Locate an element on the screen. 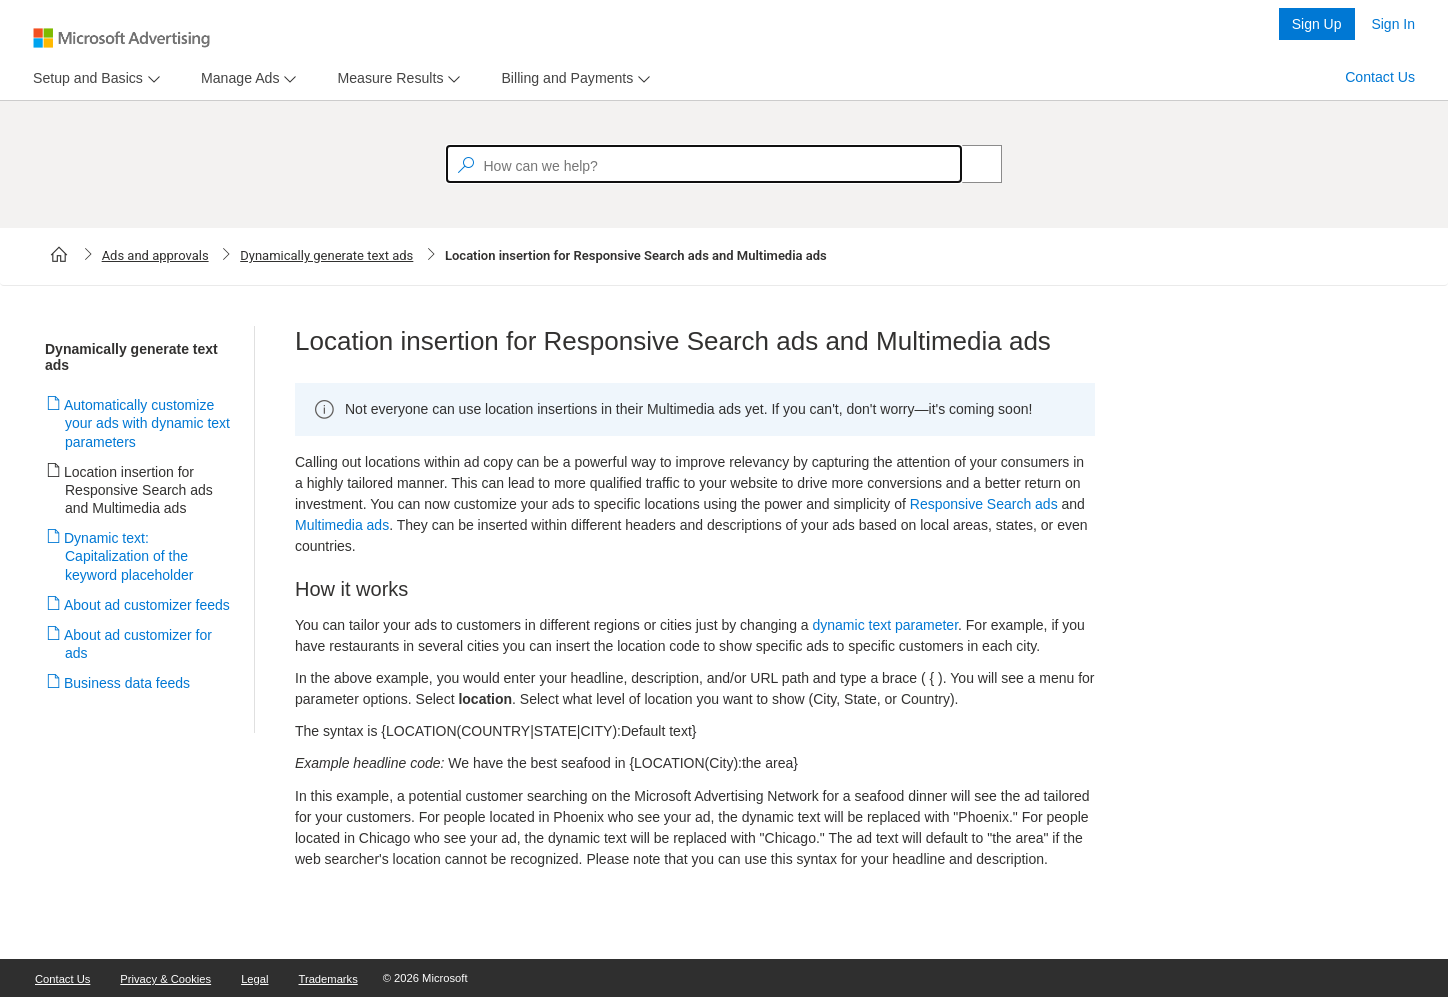  Ads and approvals is located at coordinates (155, 255).